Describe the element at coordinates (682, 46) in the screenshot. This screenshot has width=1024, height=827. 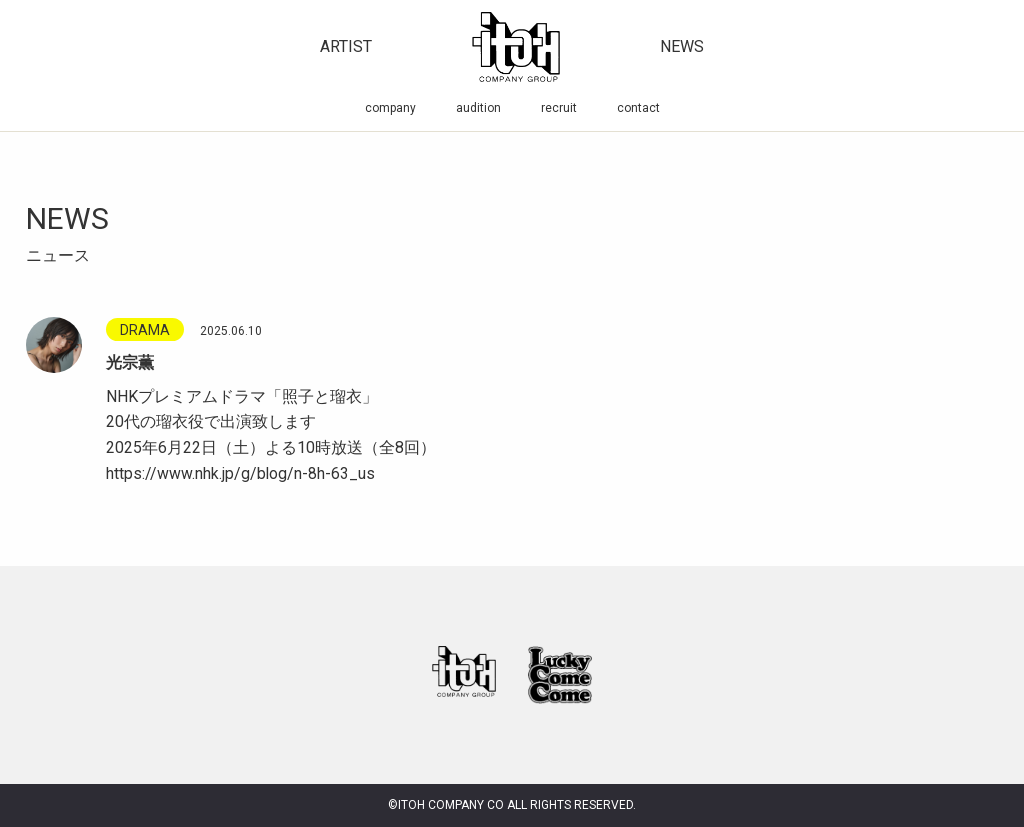
I see `news` at that location.